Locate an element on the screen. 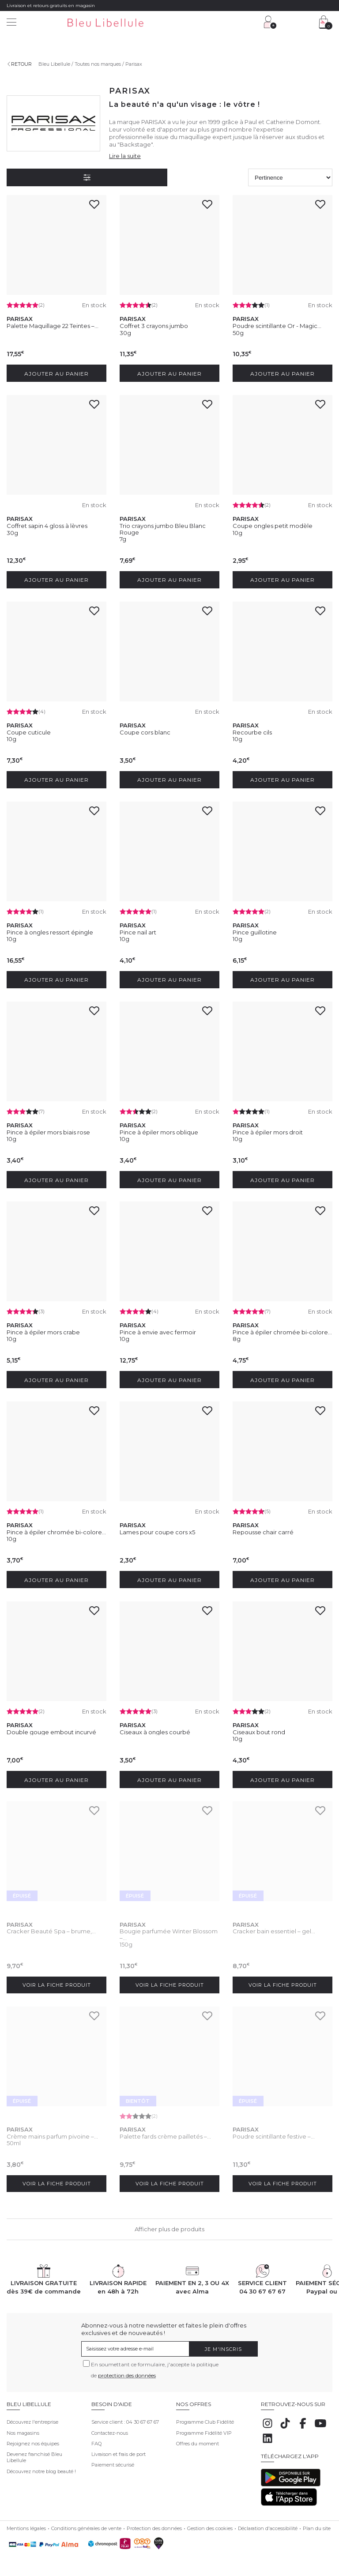 The height and width of the screenshot is (2576, 339). Palette Maquillage 22 Teintes –... is located at coordinates (52, 325).